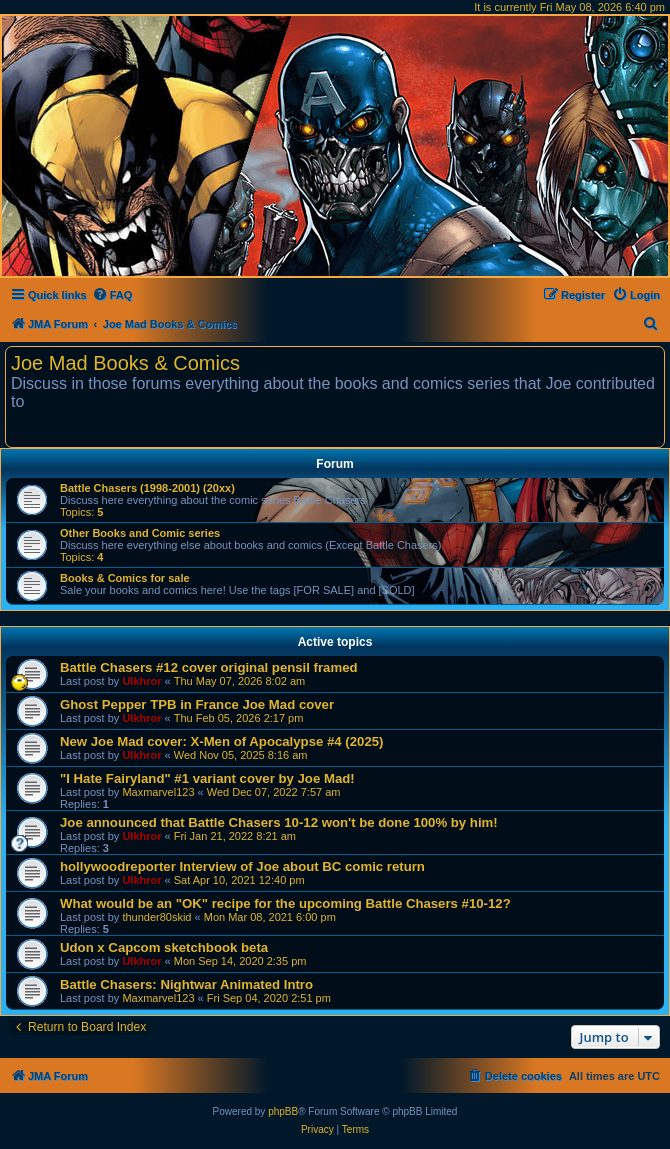 The image size is (670, 1149). Describe the element at coordinates (279, 822) in the screenshot. I see `Joe announced that Battle Chasers 10-12 won't be done 100% by him!` at that location.